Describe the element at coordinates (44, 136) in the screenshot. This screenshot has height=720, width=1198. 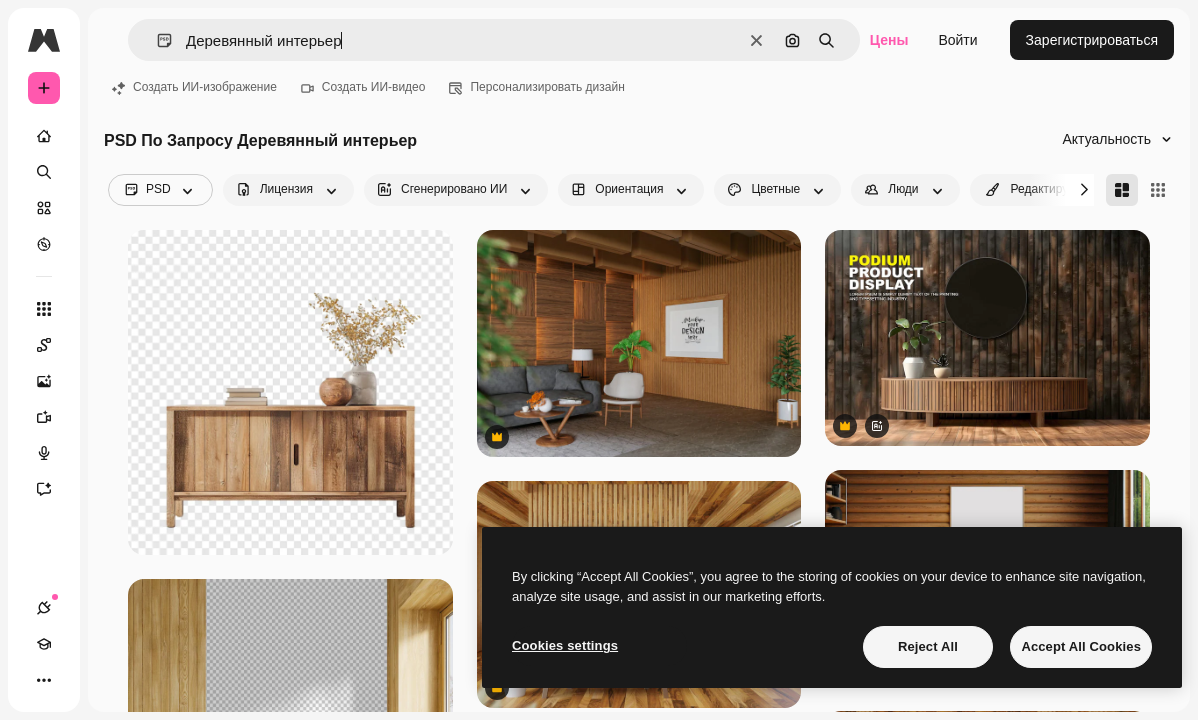
I see `[Главная]` at that location.